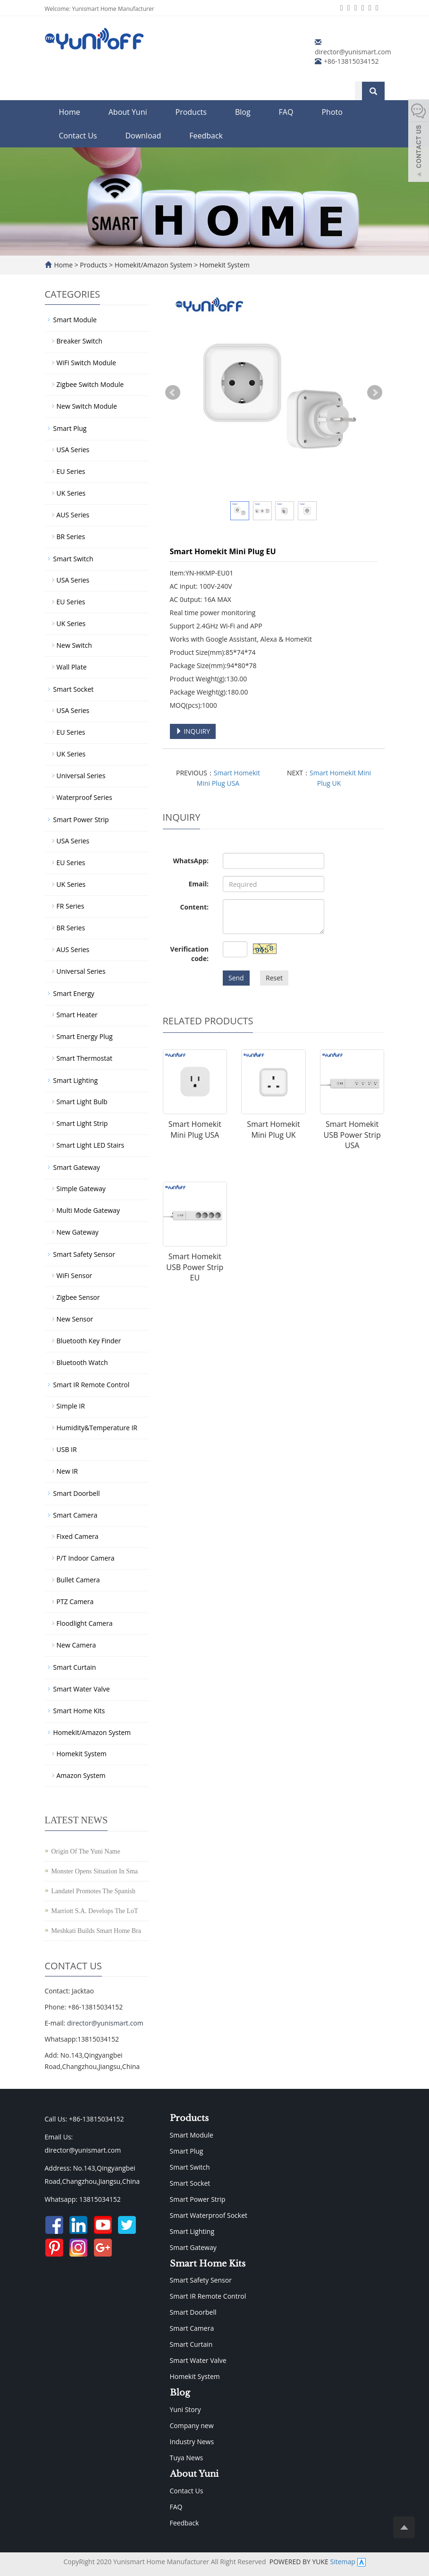 This screenshot has width=429, height=2576. What do you see at coordinates (352, 1135) in the screenshot?
I see `Smart Homekit USB Power Strip USA` at bounding box center [352, 1135].